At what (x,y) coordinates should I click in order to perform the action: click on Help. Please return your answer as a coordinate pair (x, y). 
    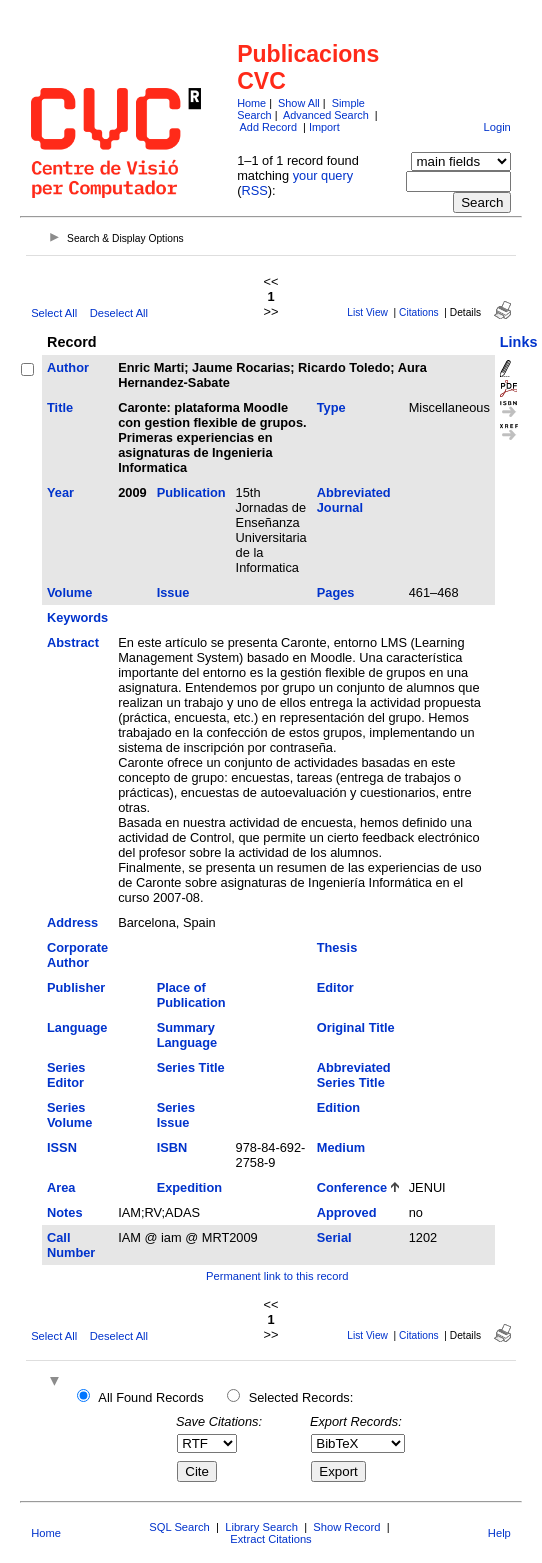
    Looking at the image, I should click on (499, 1533).